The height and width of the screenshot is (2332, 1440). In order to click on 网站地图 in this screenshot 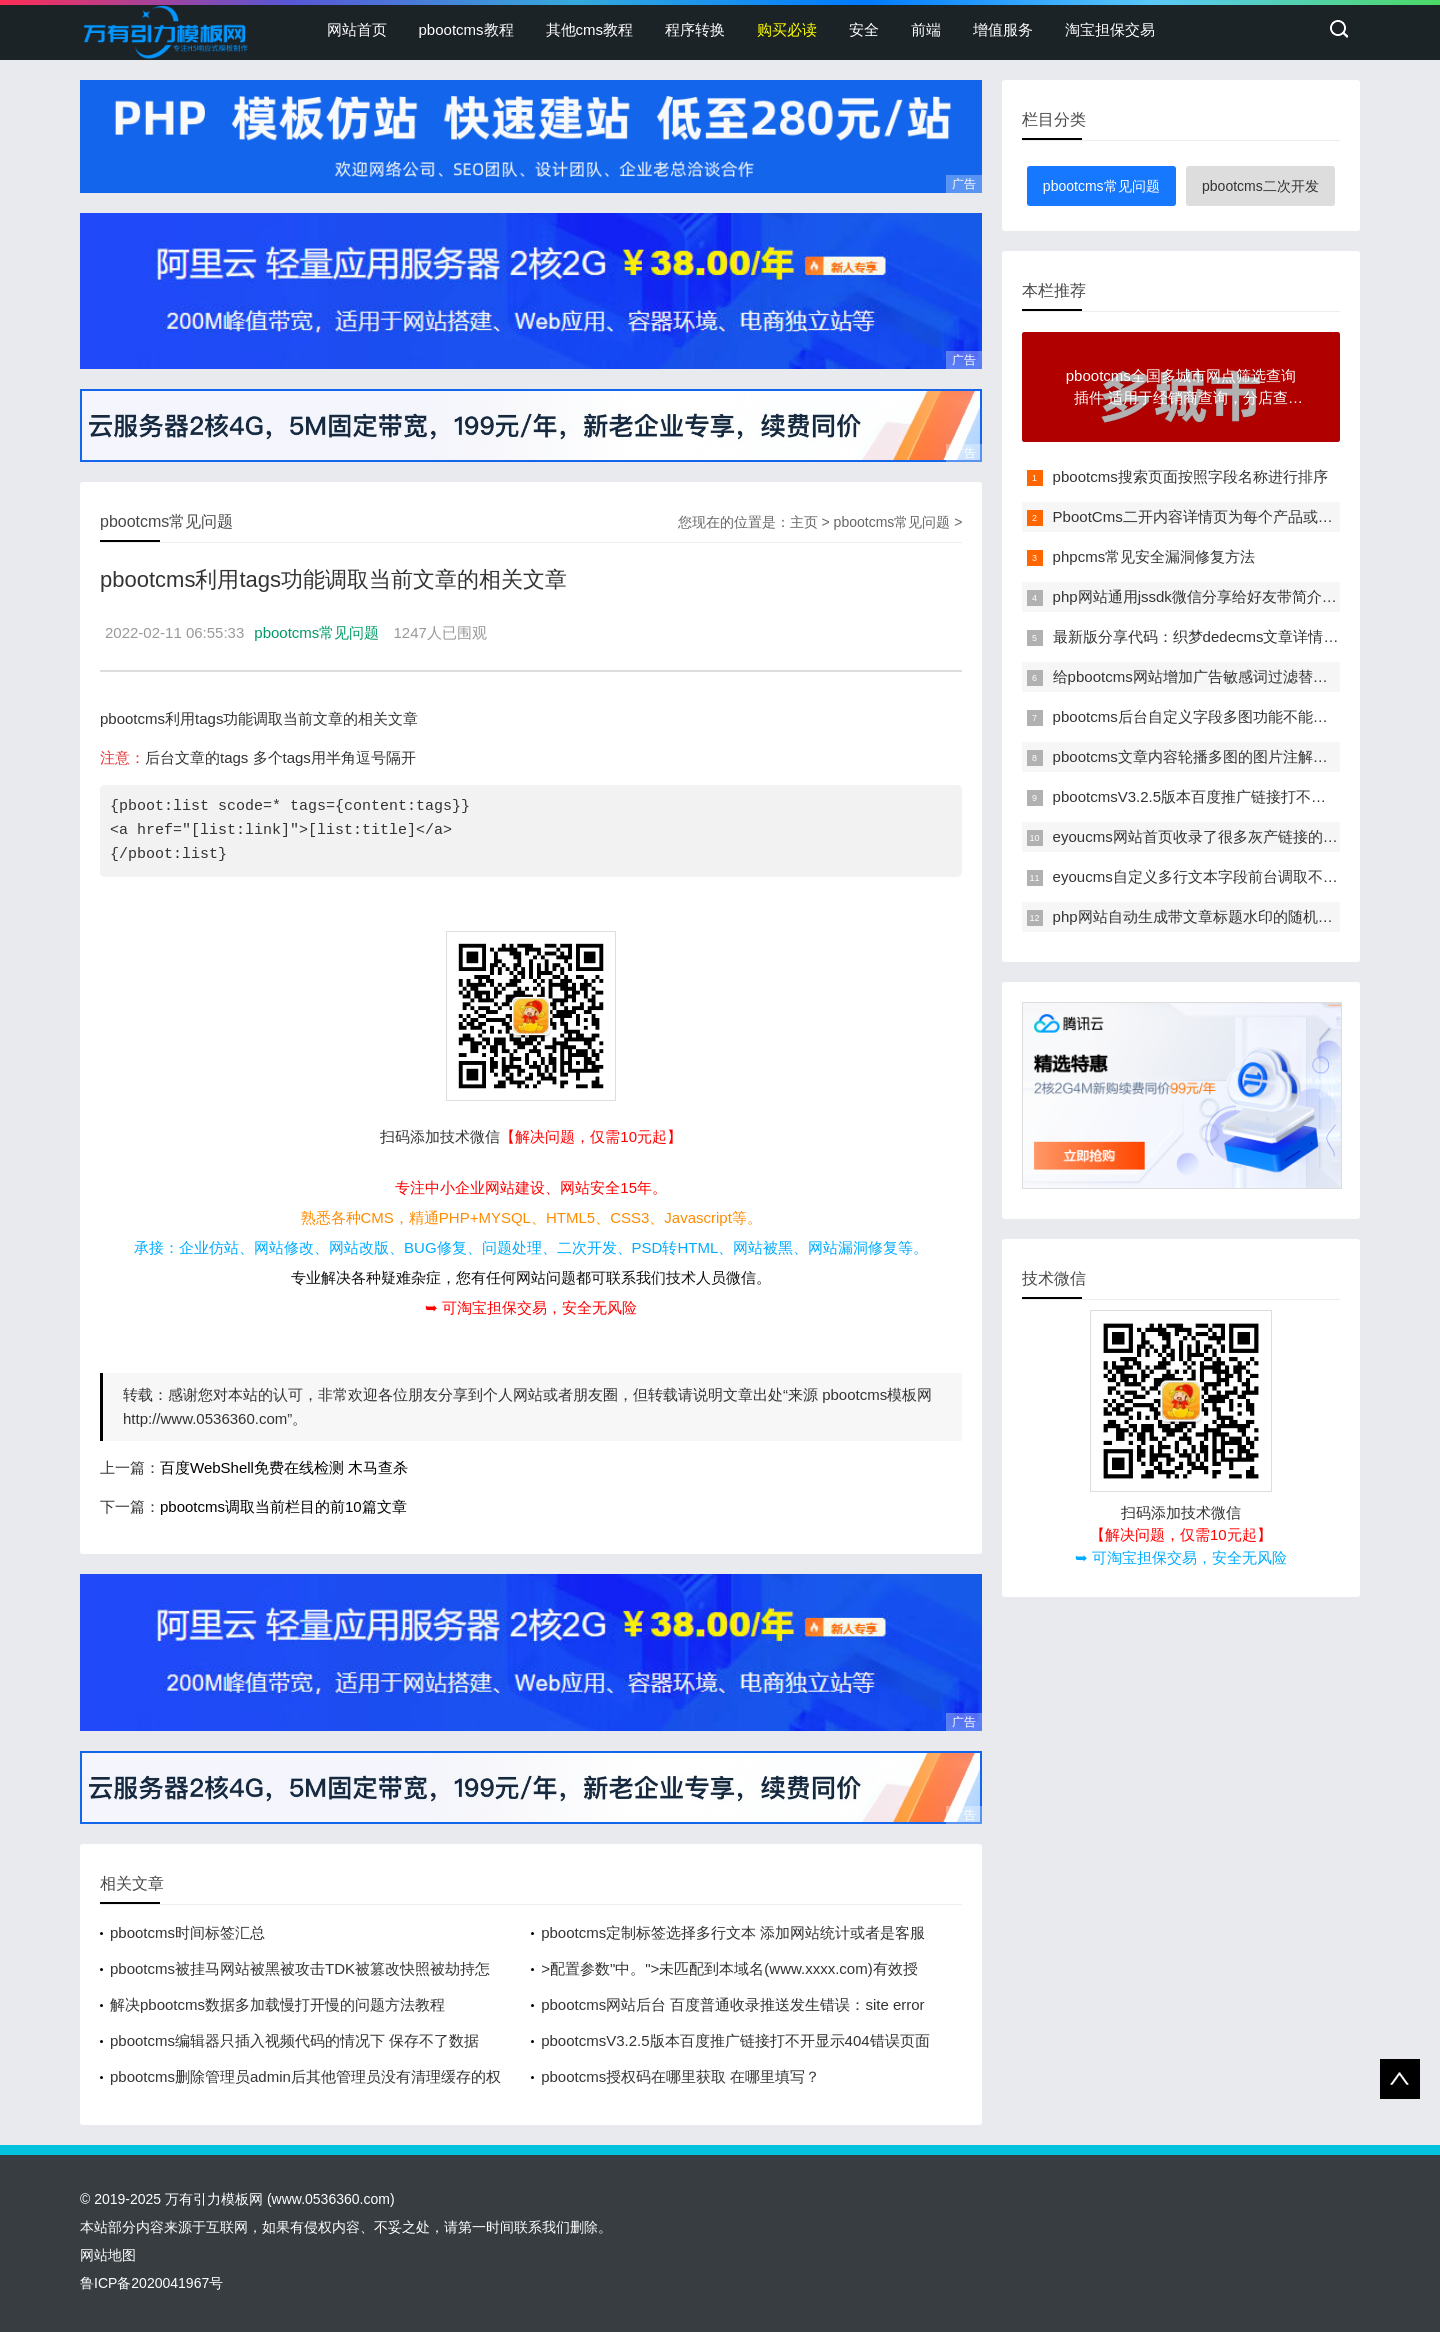, I will do `click(108, 2255)`.